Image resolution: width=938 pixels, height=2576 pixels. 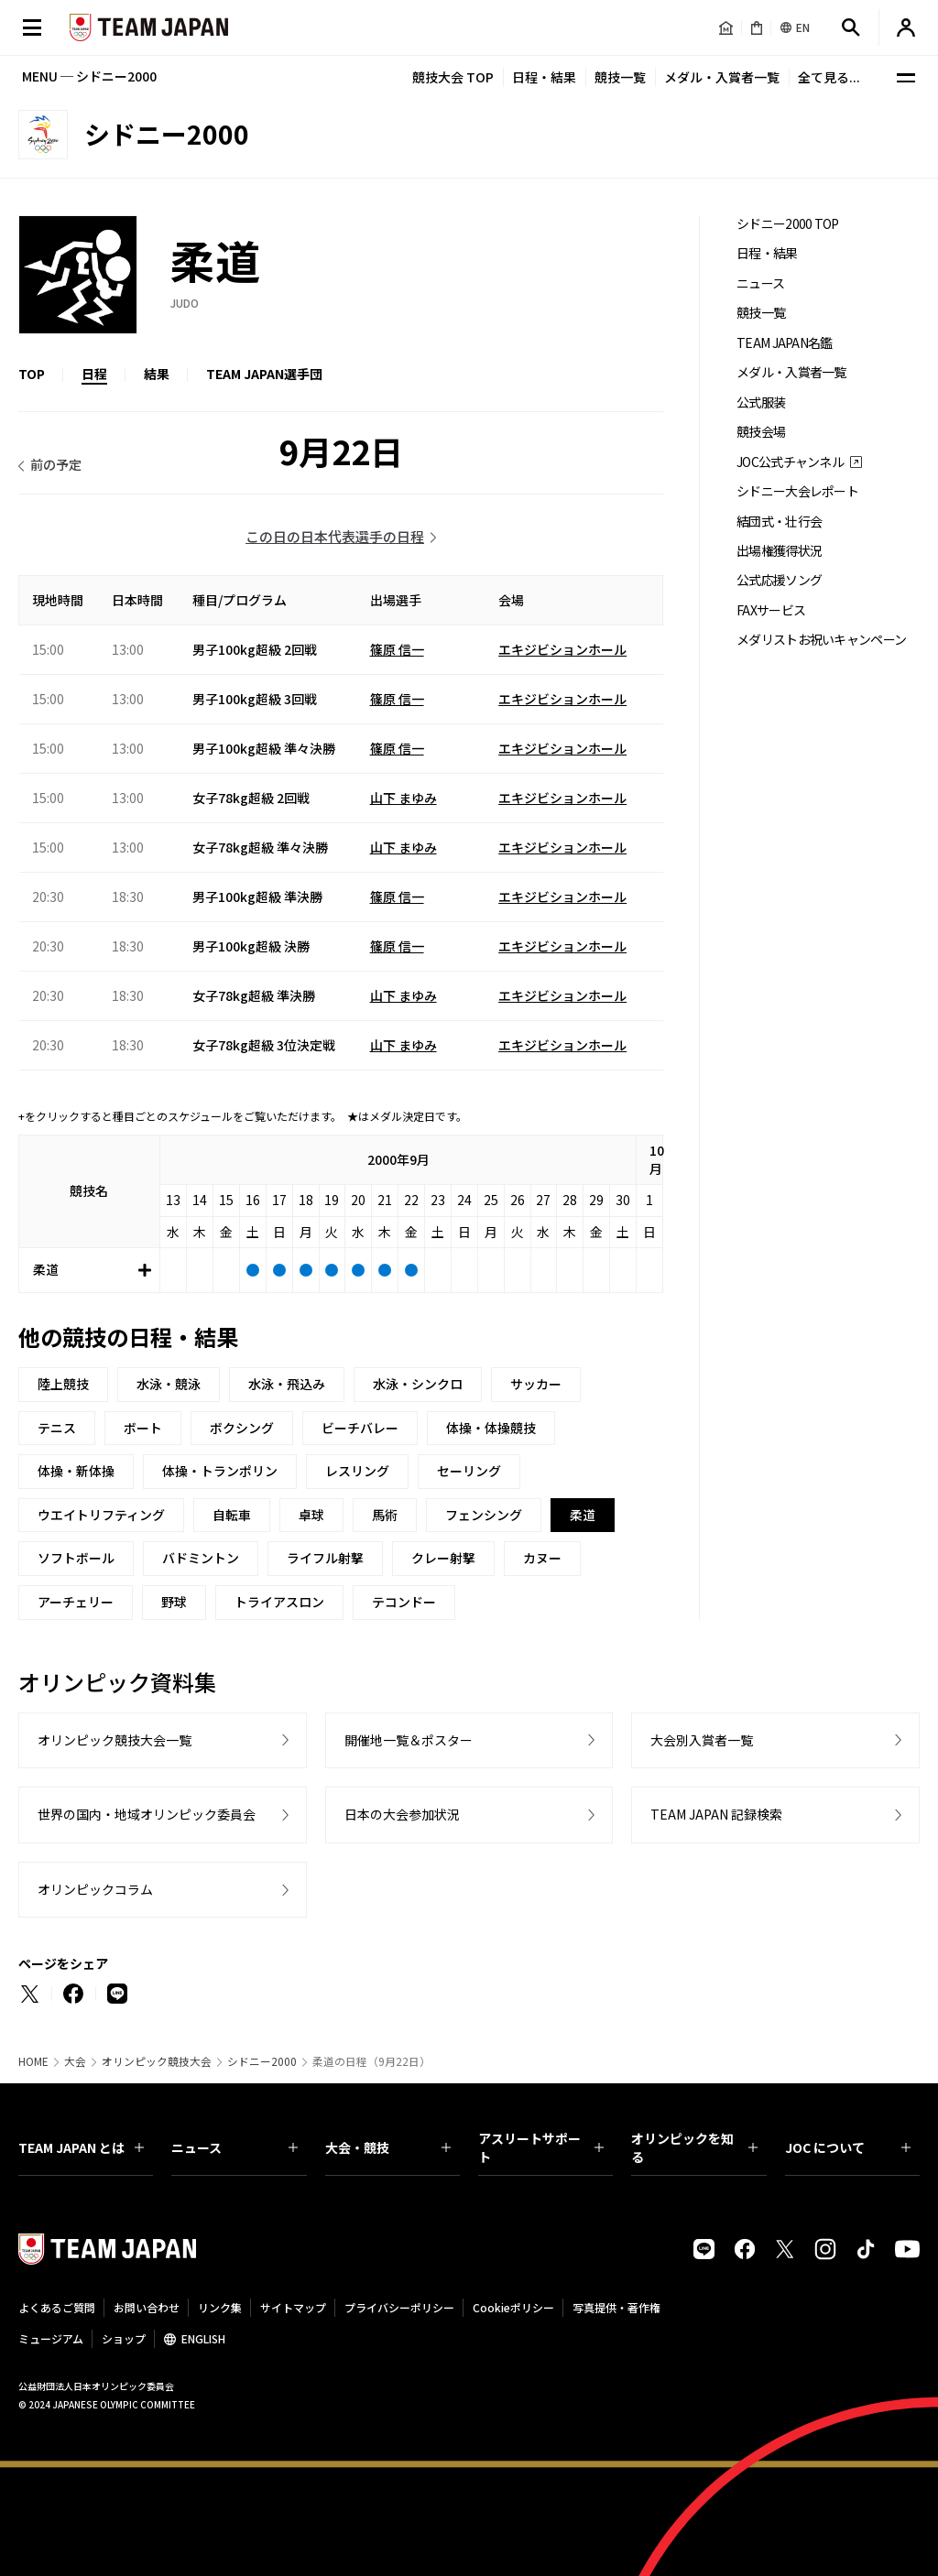 I want to click on バドミントン, so click(x=200, y=1558).